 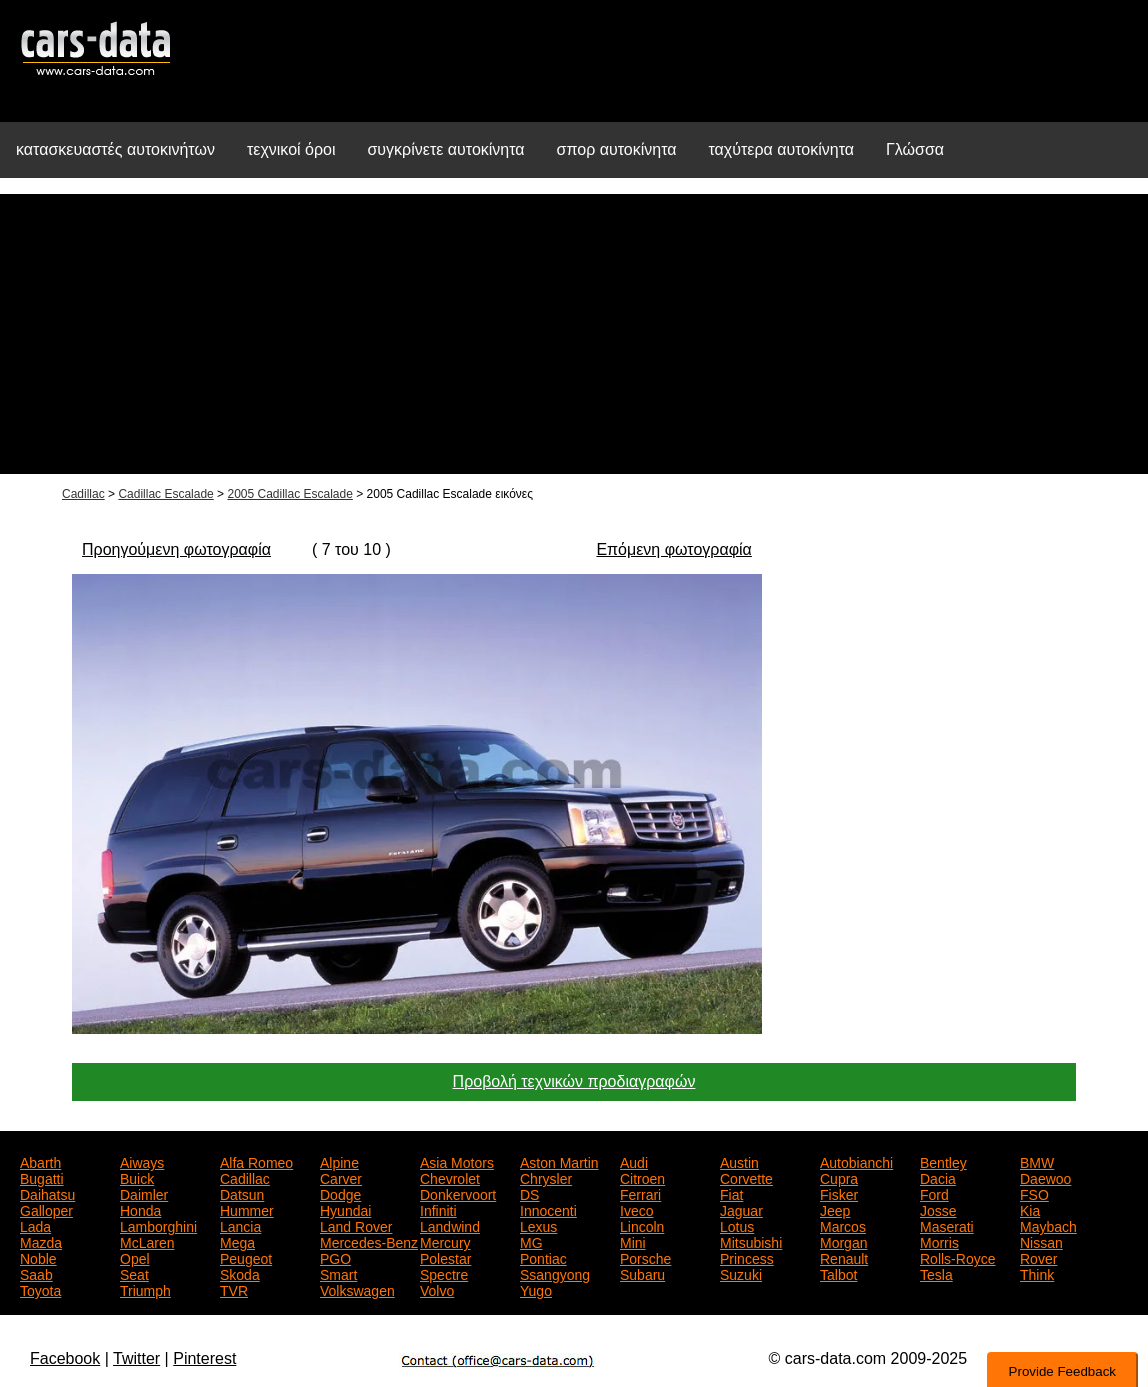 I want to click on Morgan, so click(x=843, y=1241).